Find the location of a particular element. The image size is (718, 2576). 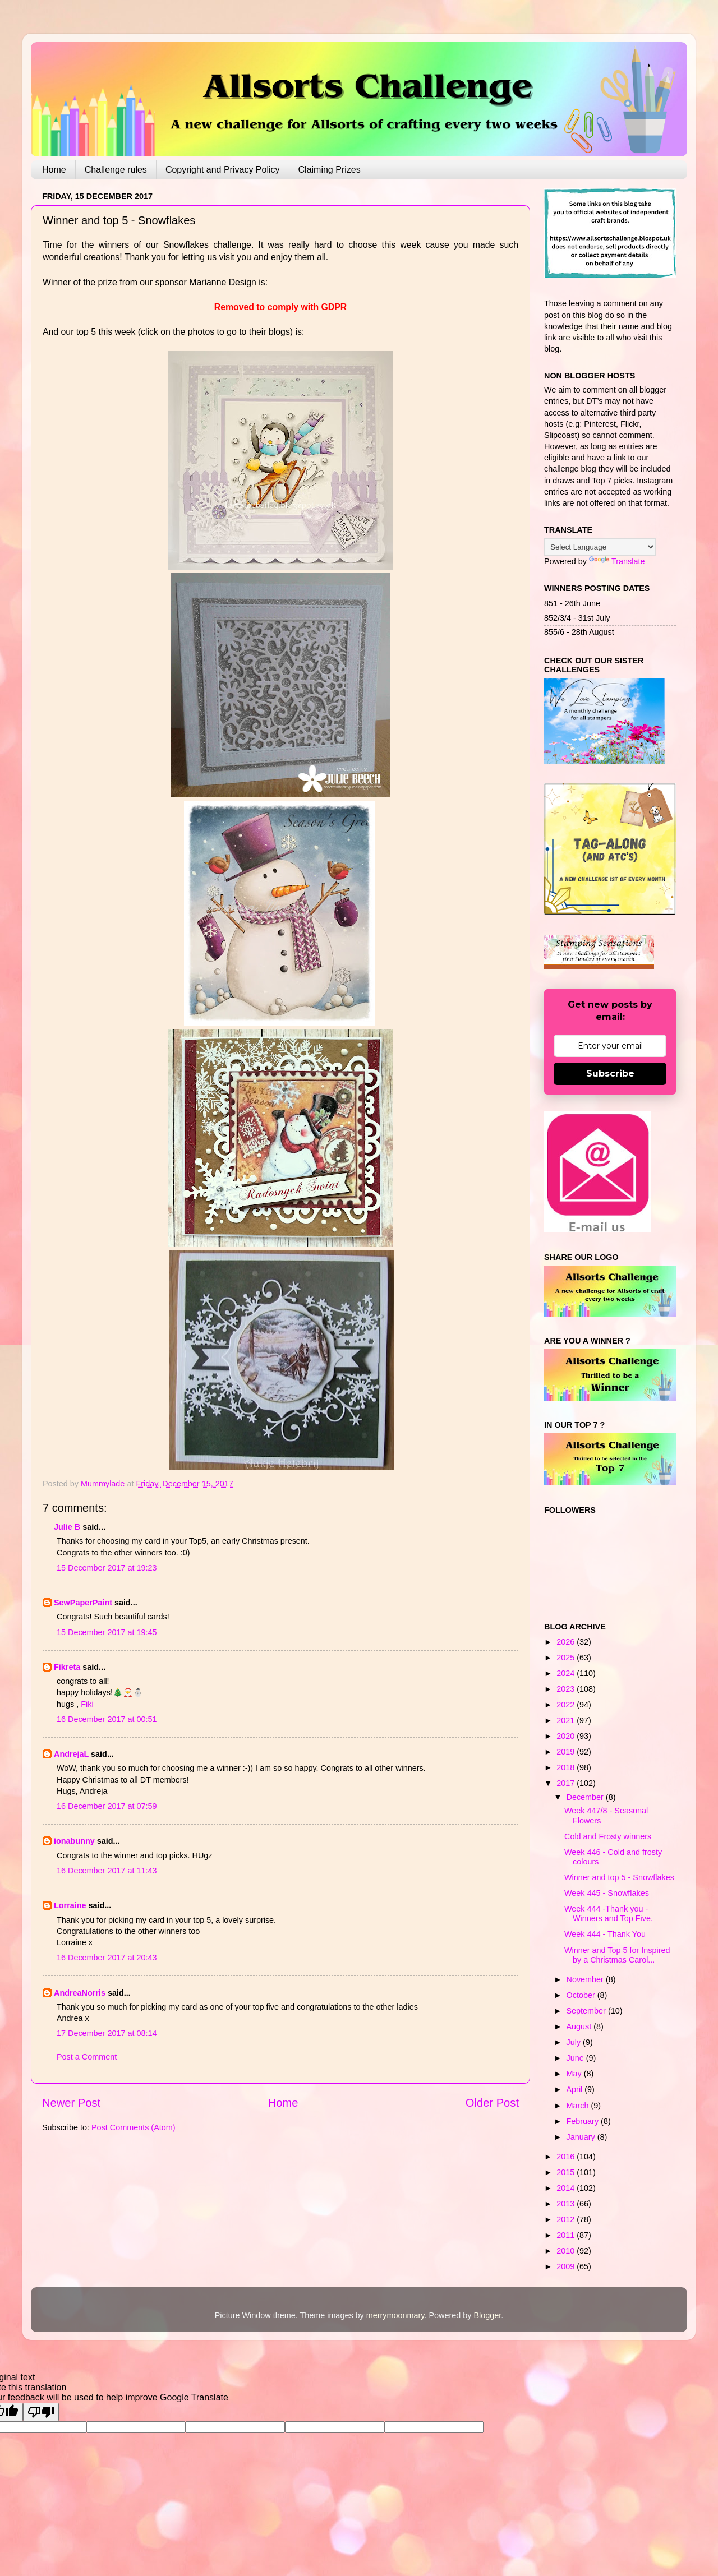

2017 is located at coordinates (566, 1783).